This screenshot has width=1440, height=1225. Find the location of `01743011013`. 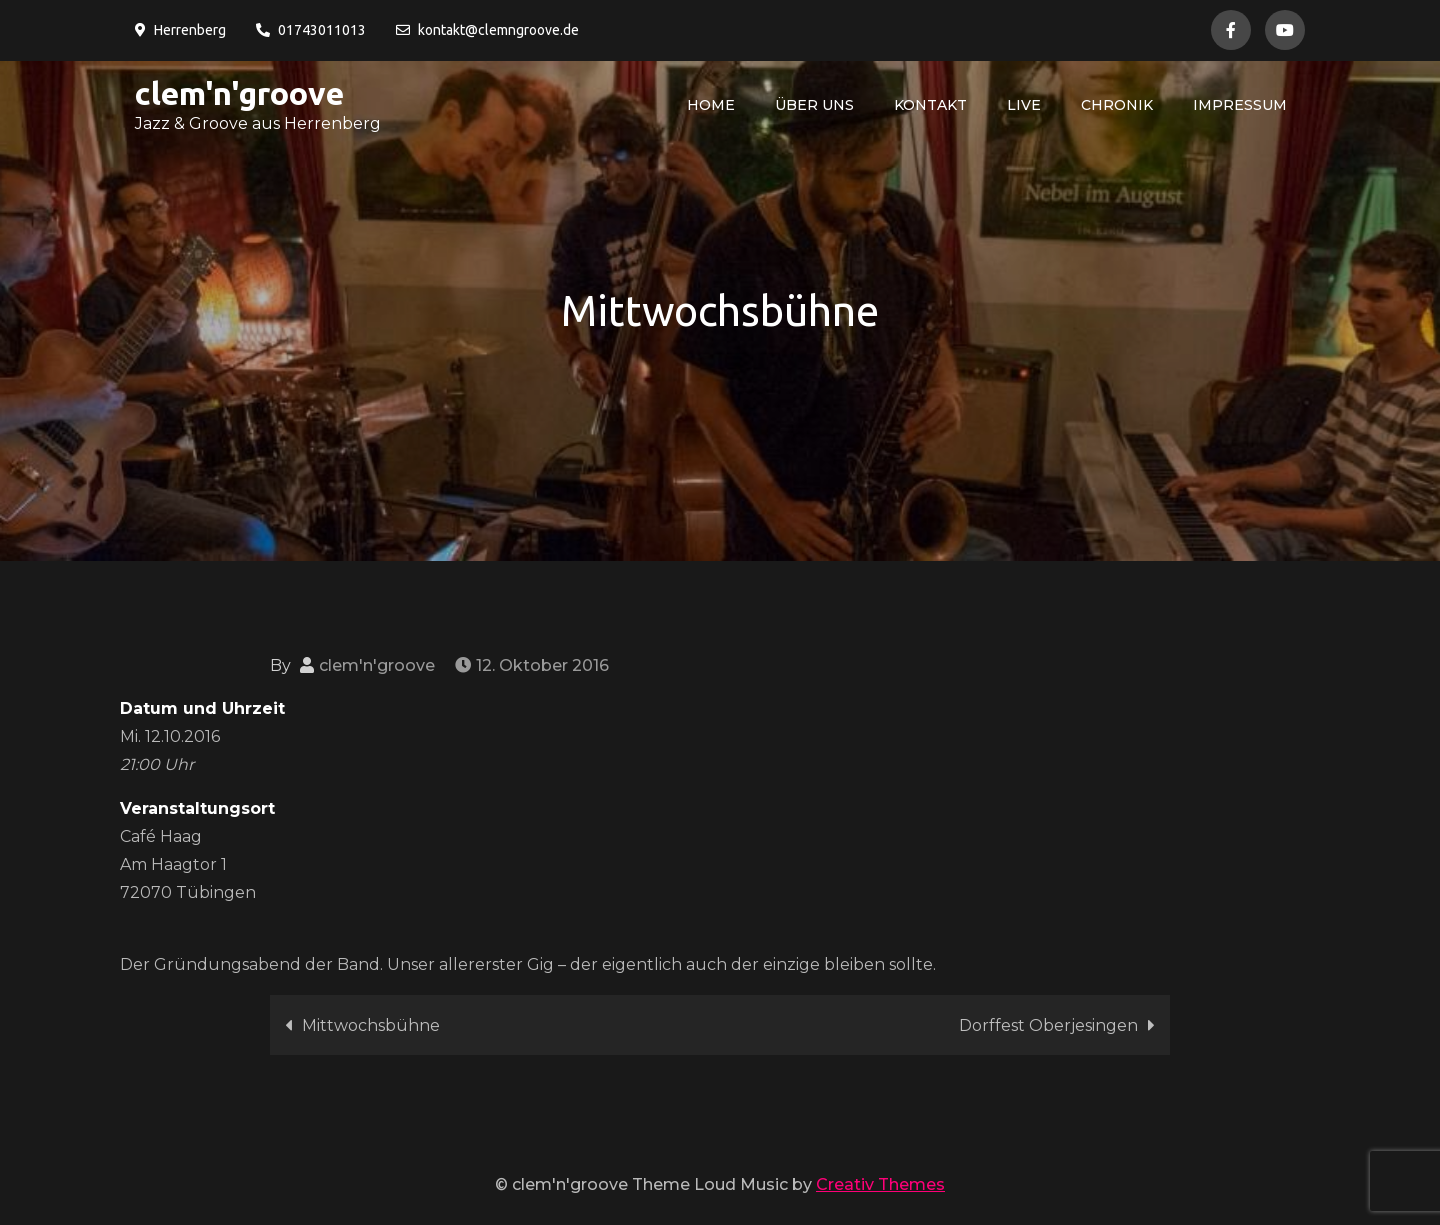

01743011013 is located at coordinates (311, 30).